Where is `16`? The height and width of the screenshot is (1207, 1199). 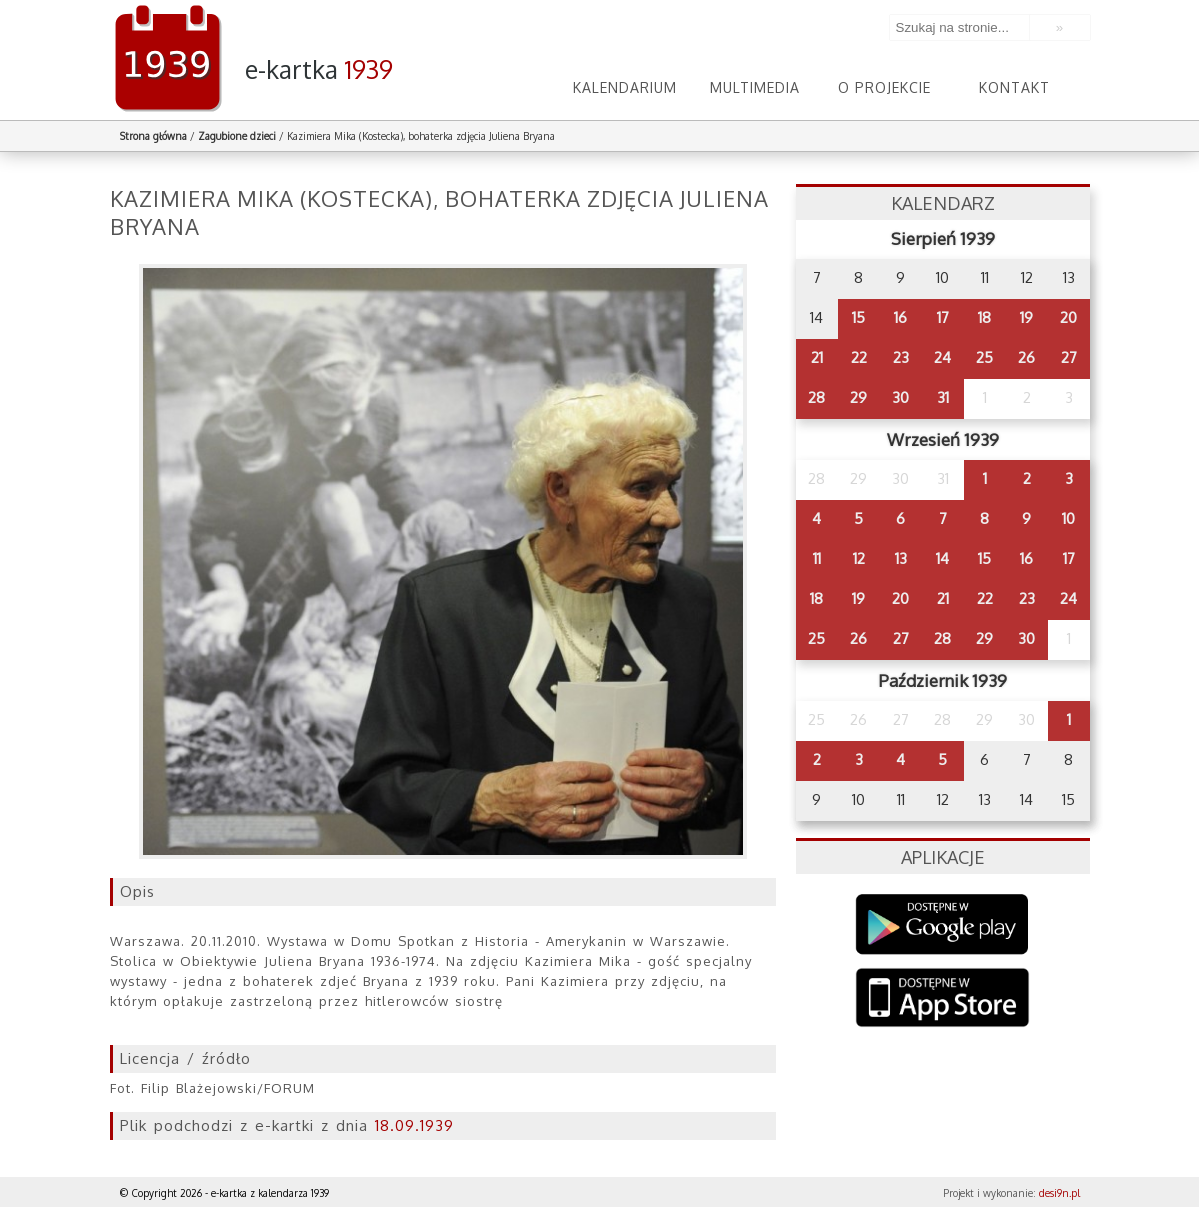 16 is located at coordinates (900, 317).